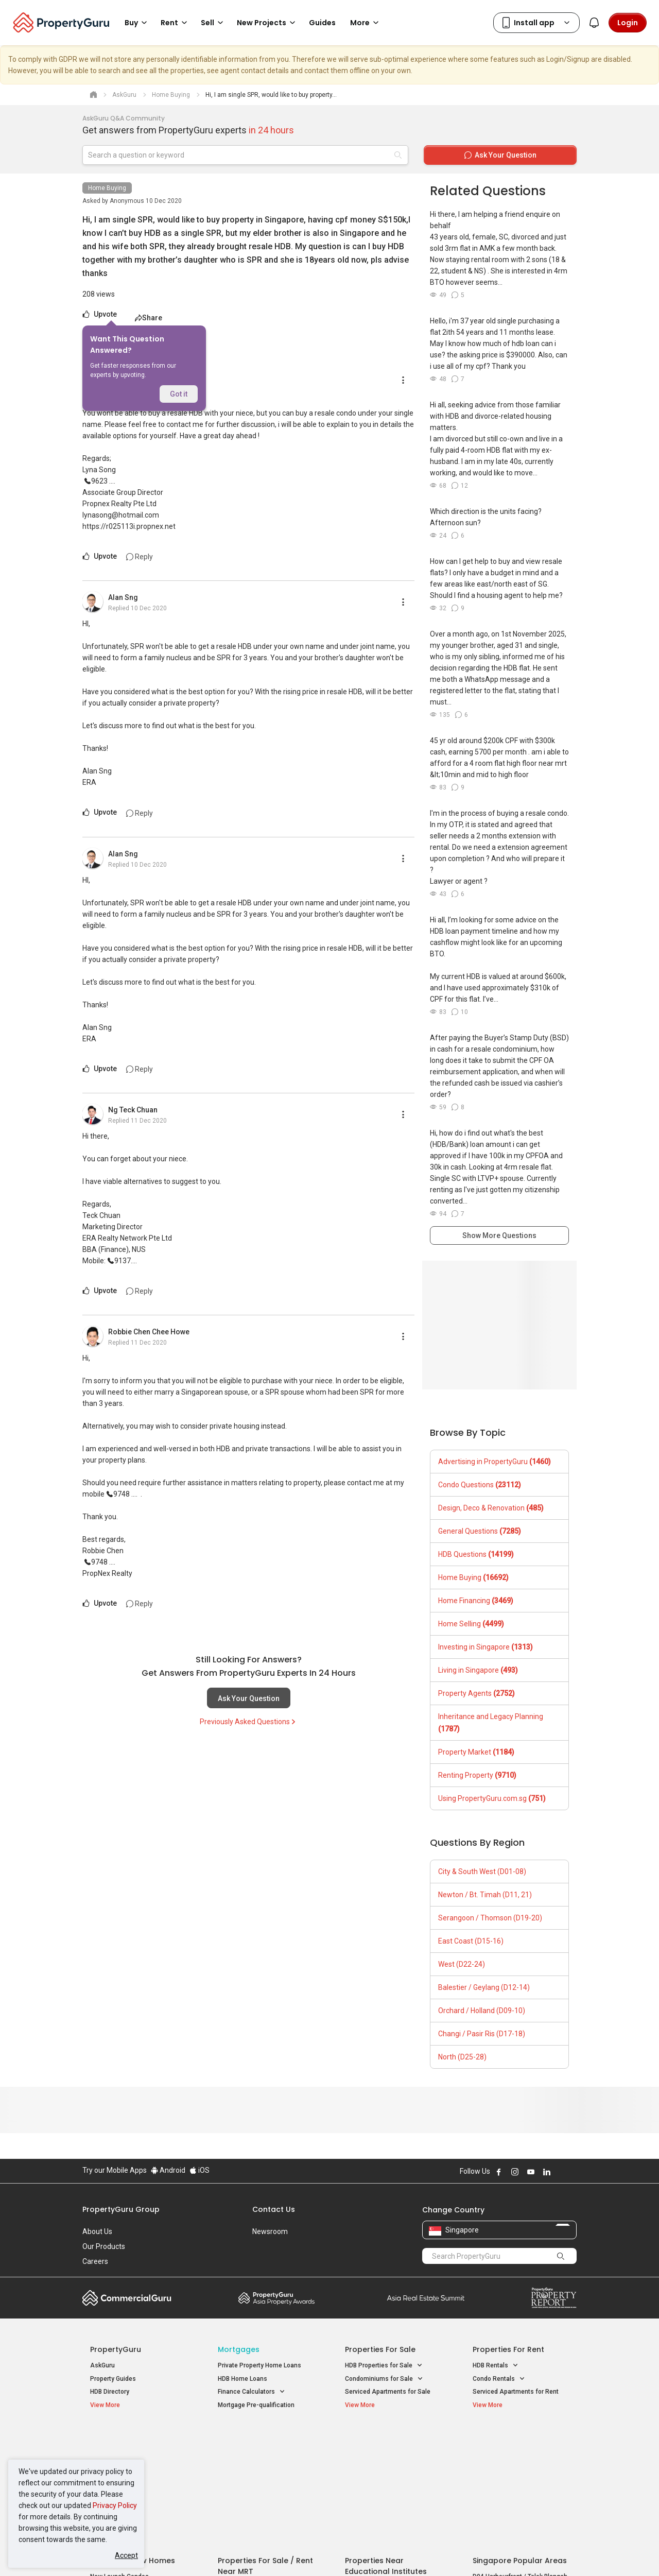 The height and width of the screenshot is (2576, 659). I want to click on Newton / Bt. Timah (D11, 21), so click(485, 1895).